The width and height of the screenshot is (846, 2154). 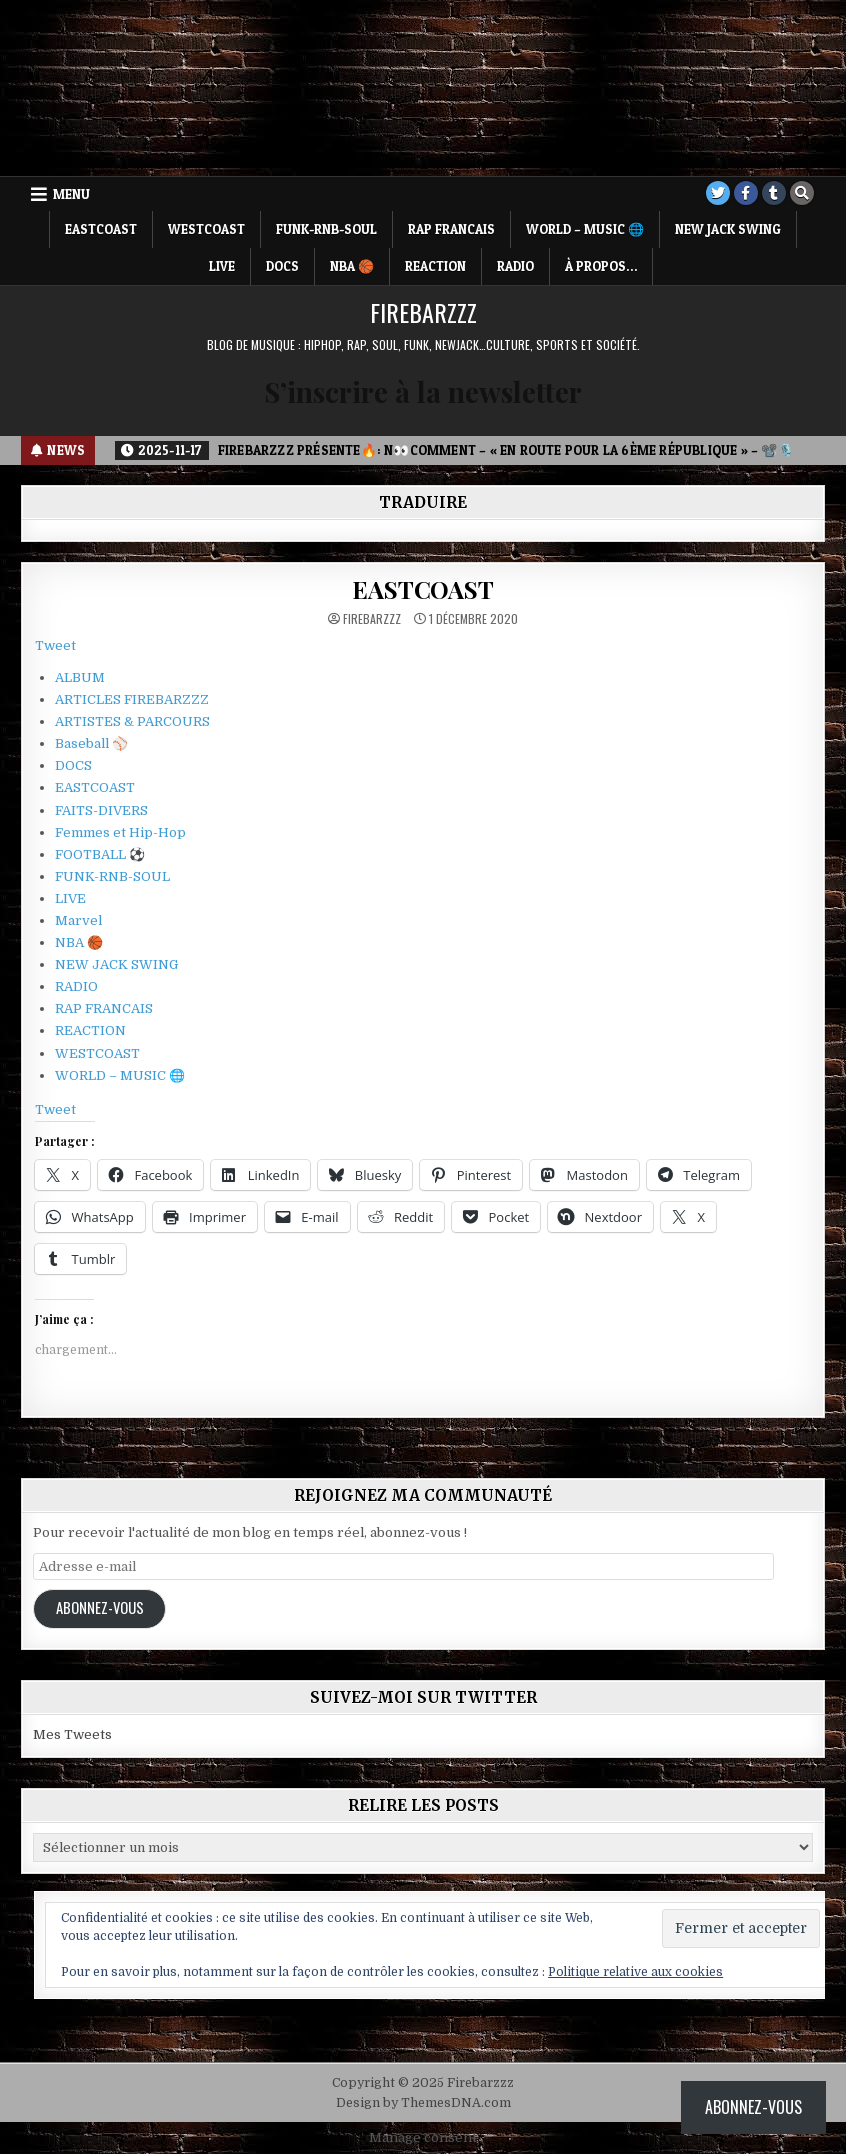 I want to click on Politique relative aux cookies, so click(x=635, y=1972).